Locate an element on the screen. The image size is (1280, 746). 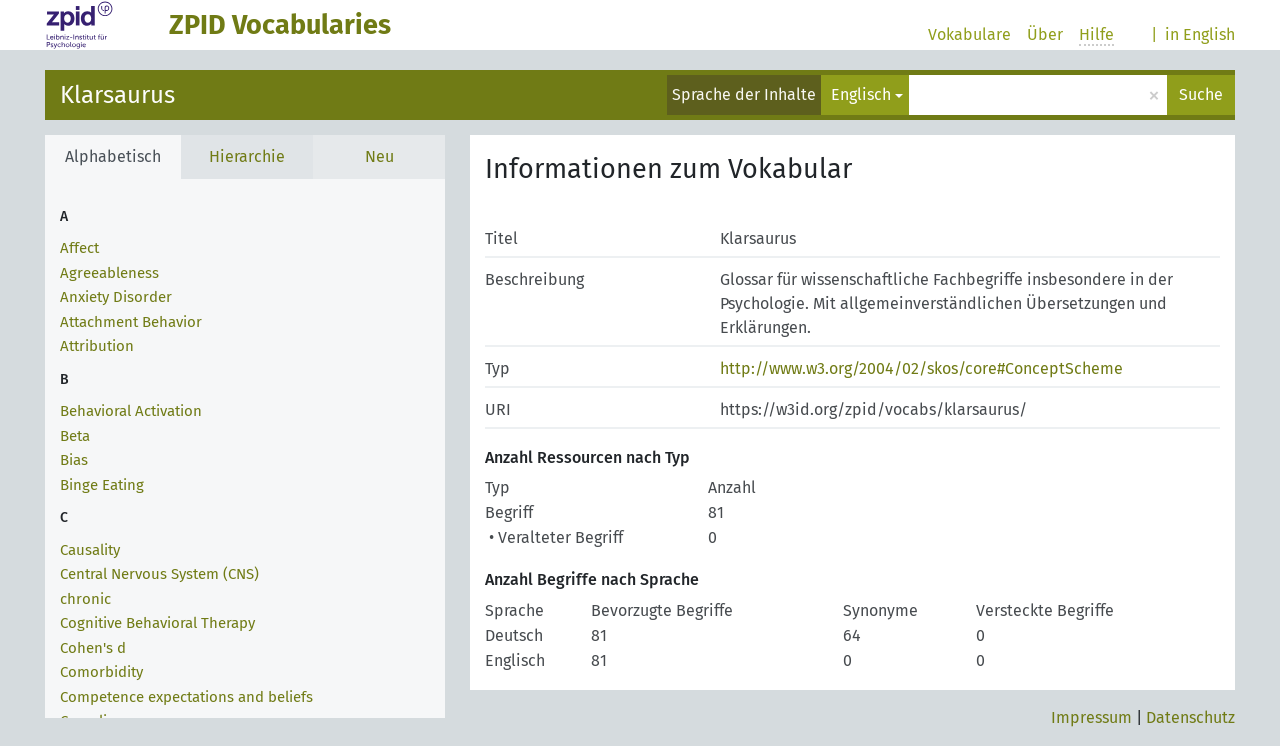
Binge Eating is located at coordinates (102, 485).